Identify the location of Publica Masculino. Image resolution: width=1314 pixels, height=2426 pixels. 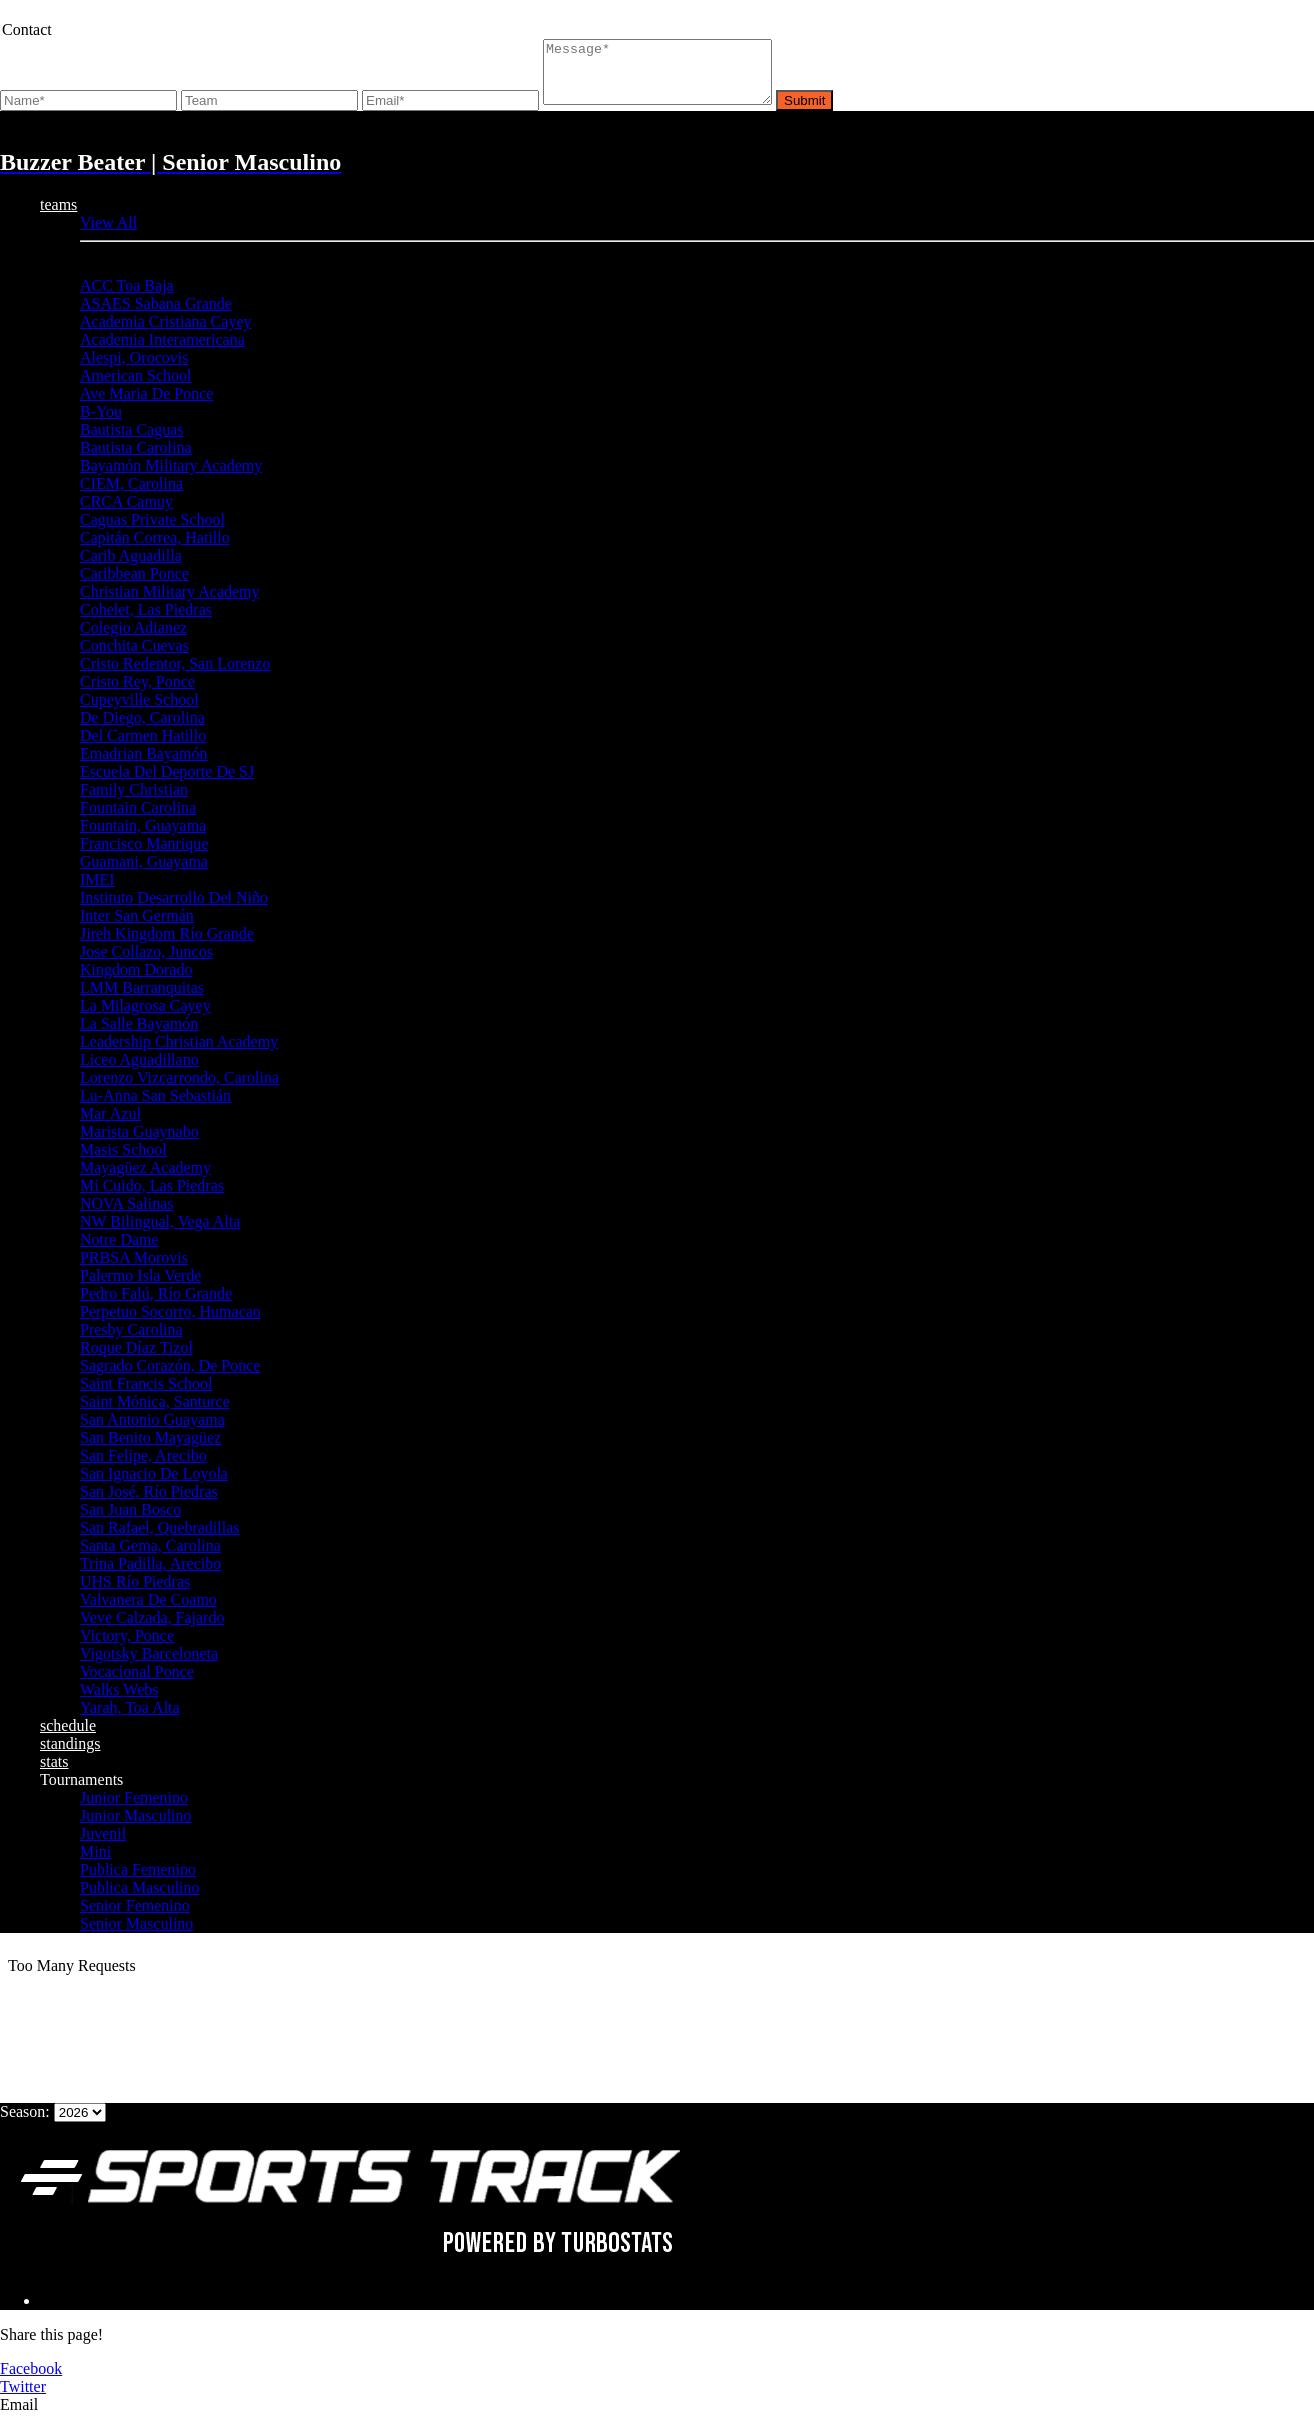
(140, 1899).